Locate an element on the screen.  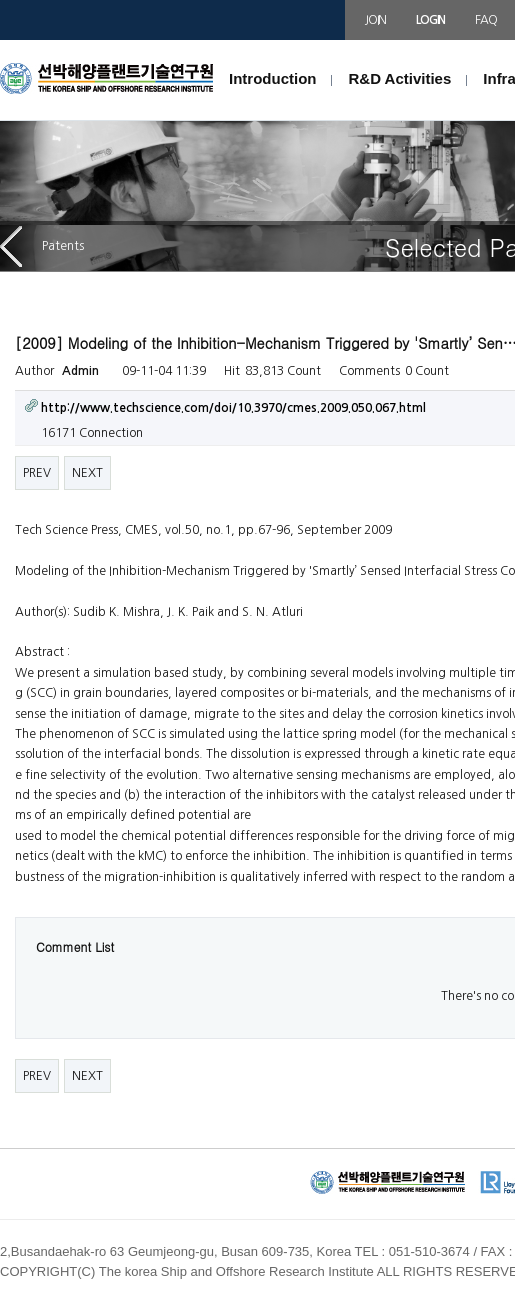
본문 바로가기 is located at coordinates (0, 40).